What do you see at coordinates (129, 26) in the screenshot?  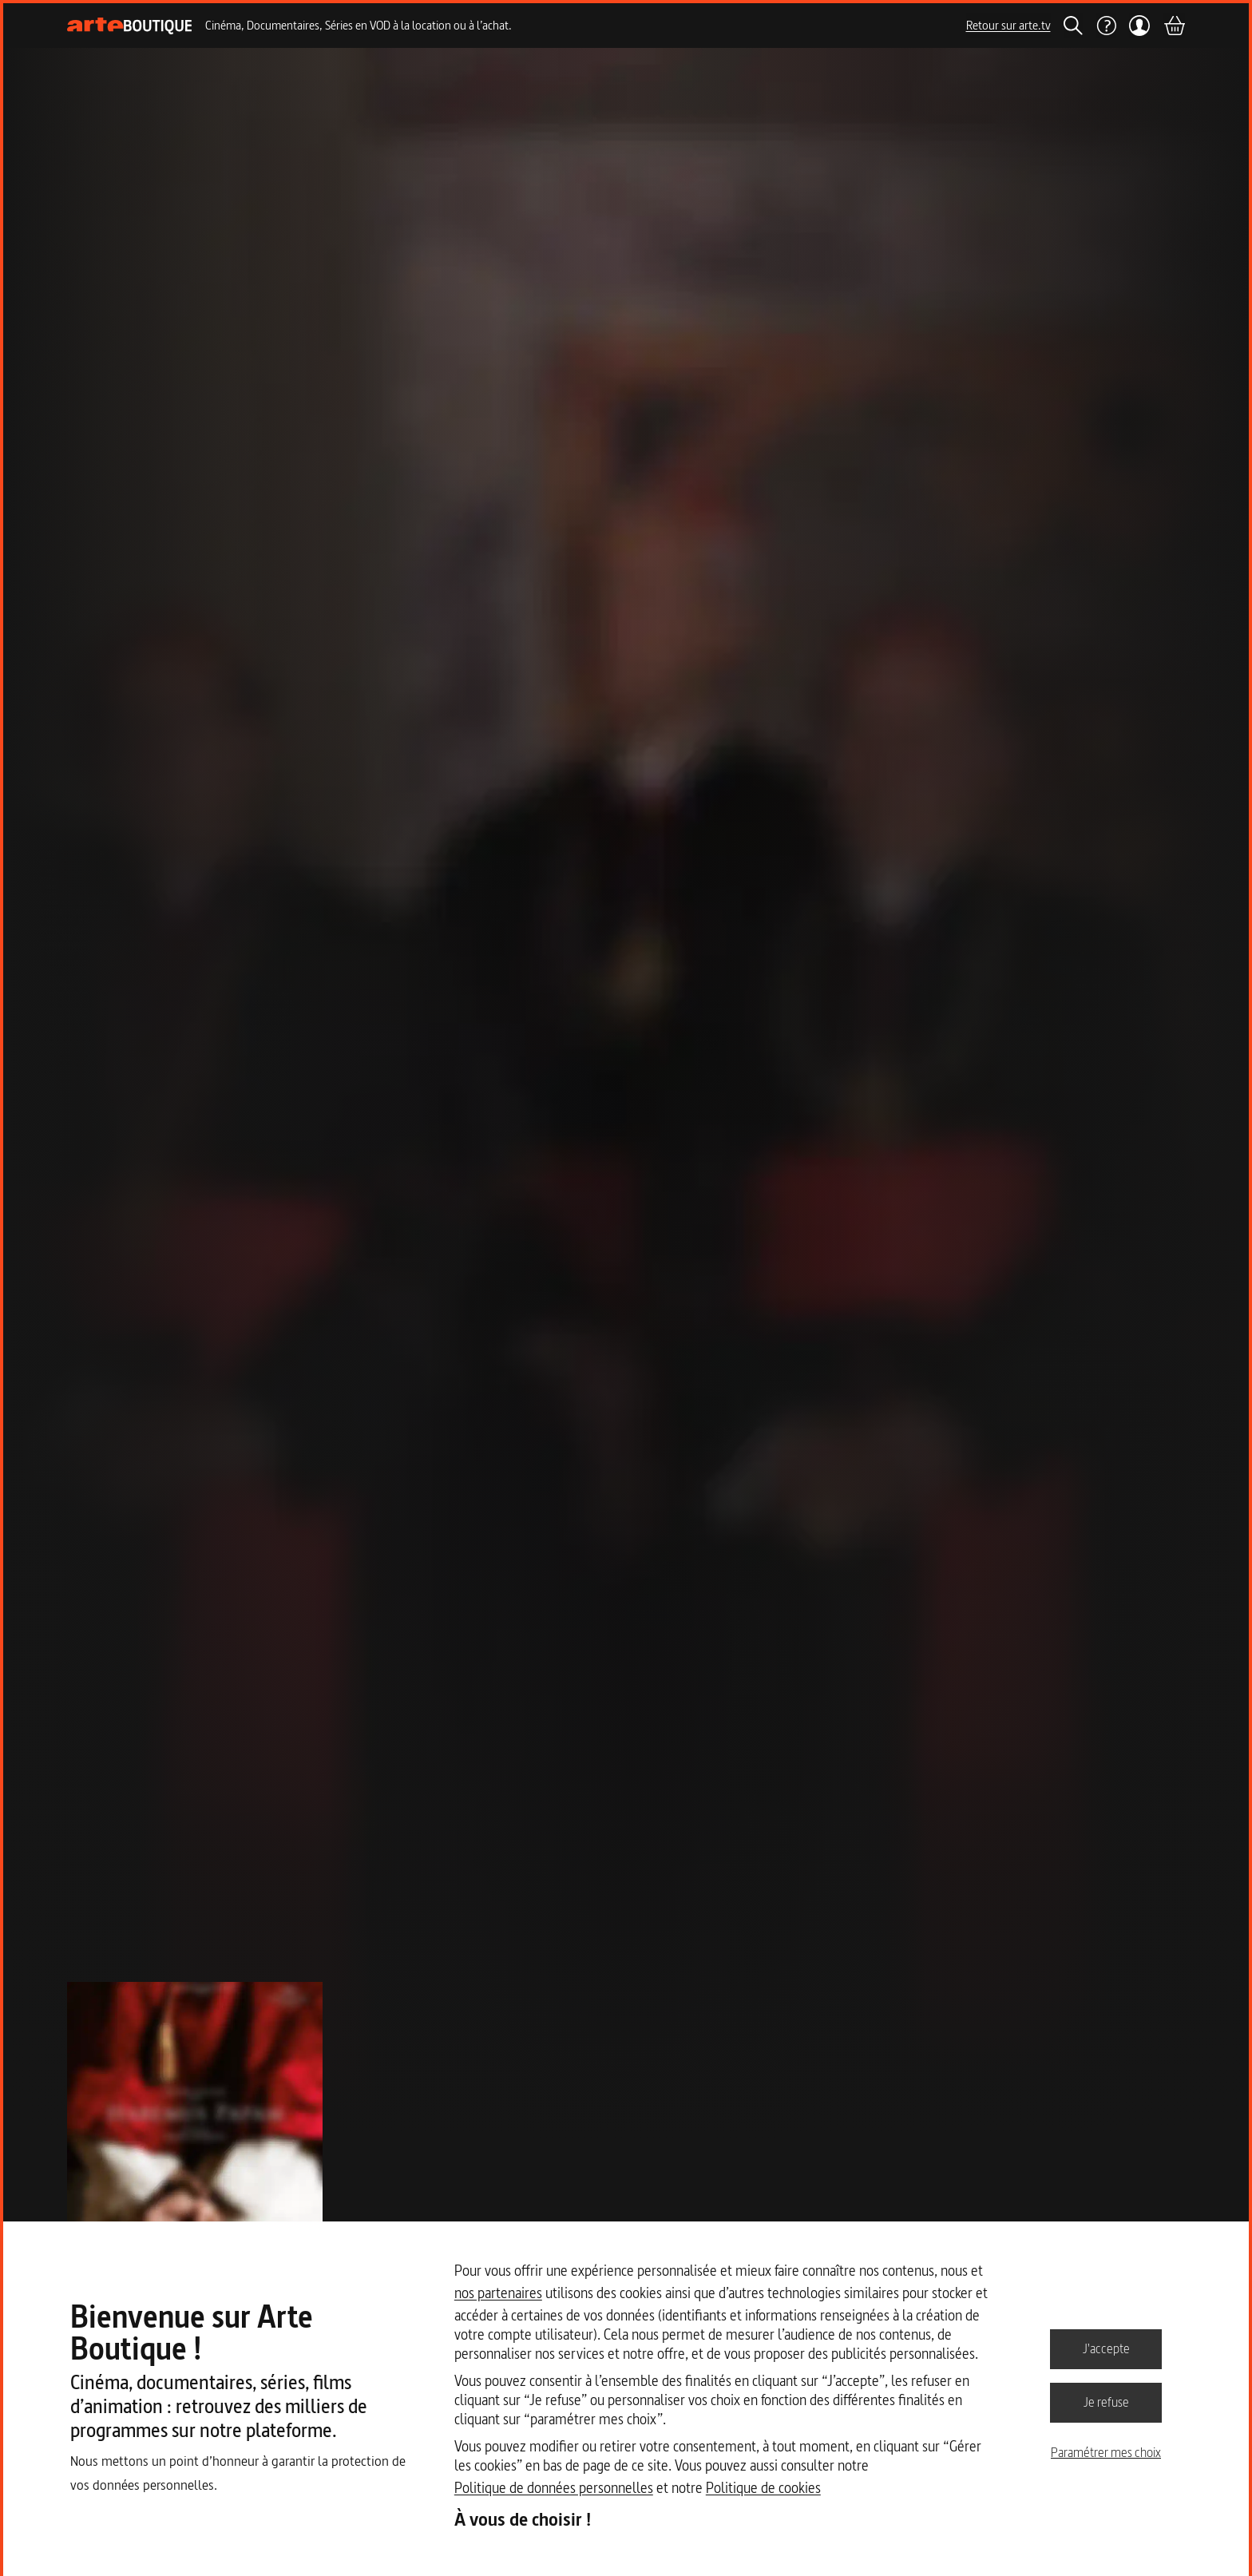 I see `[Page d'accueil]` at bounding box center [129, 26].